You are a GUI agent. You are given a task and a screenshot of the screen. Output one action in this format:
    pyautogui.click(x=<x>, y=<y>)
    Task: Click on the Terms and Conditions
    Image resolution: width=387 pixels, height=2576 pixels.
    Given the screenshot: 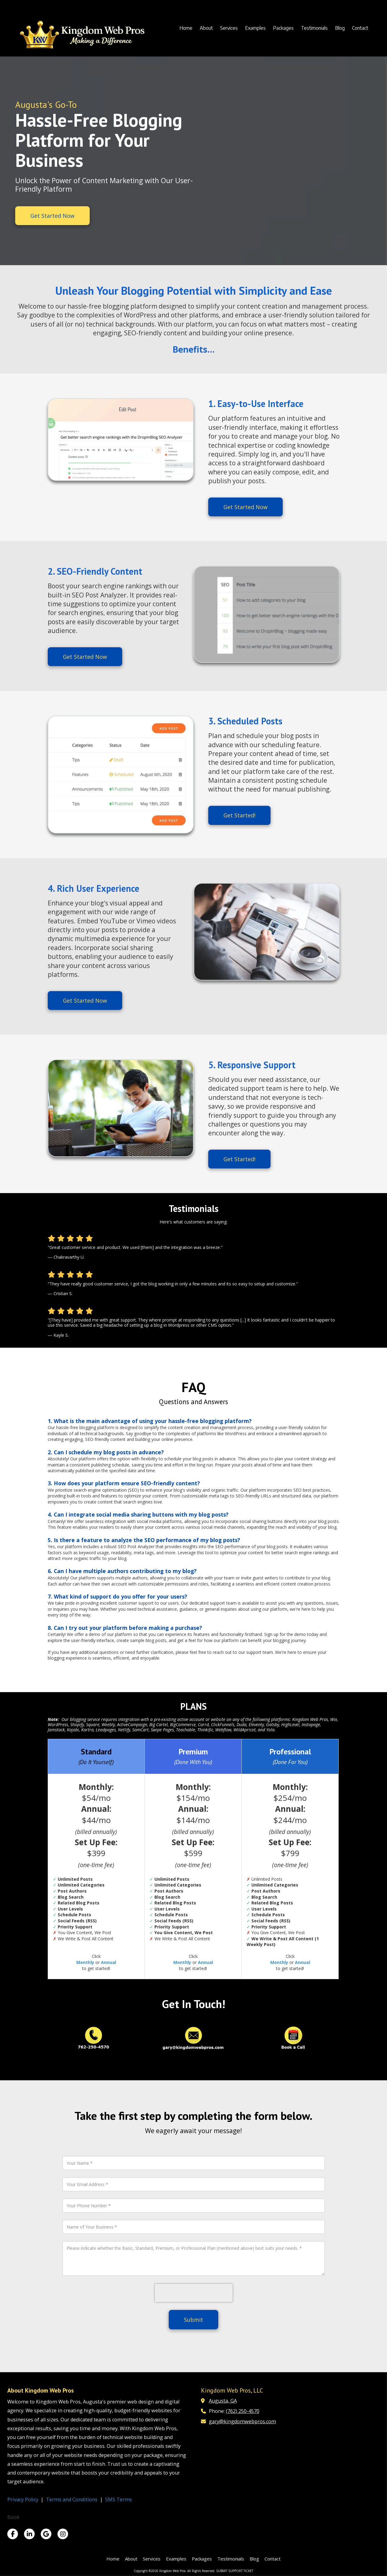 What is the action you would take?
    pyautogui.click(x=72, y=2499)
    